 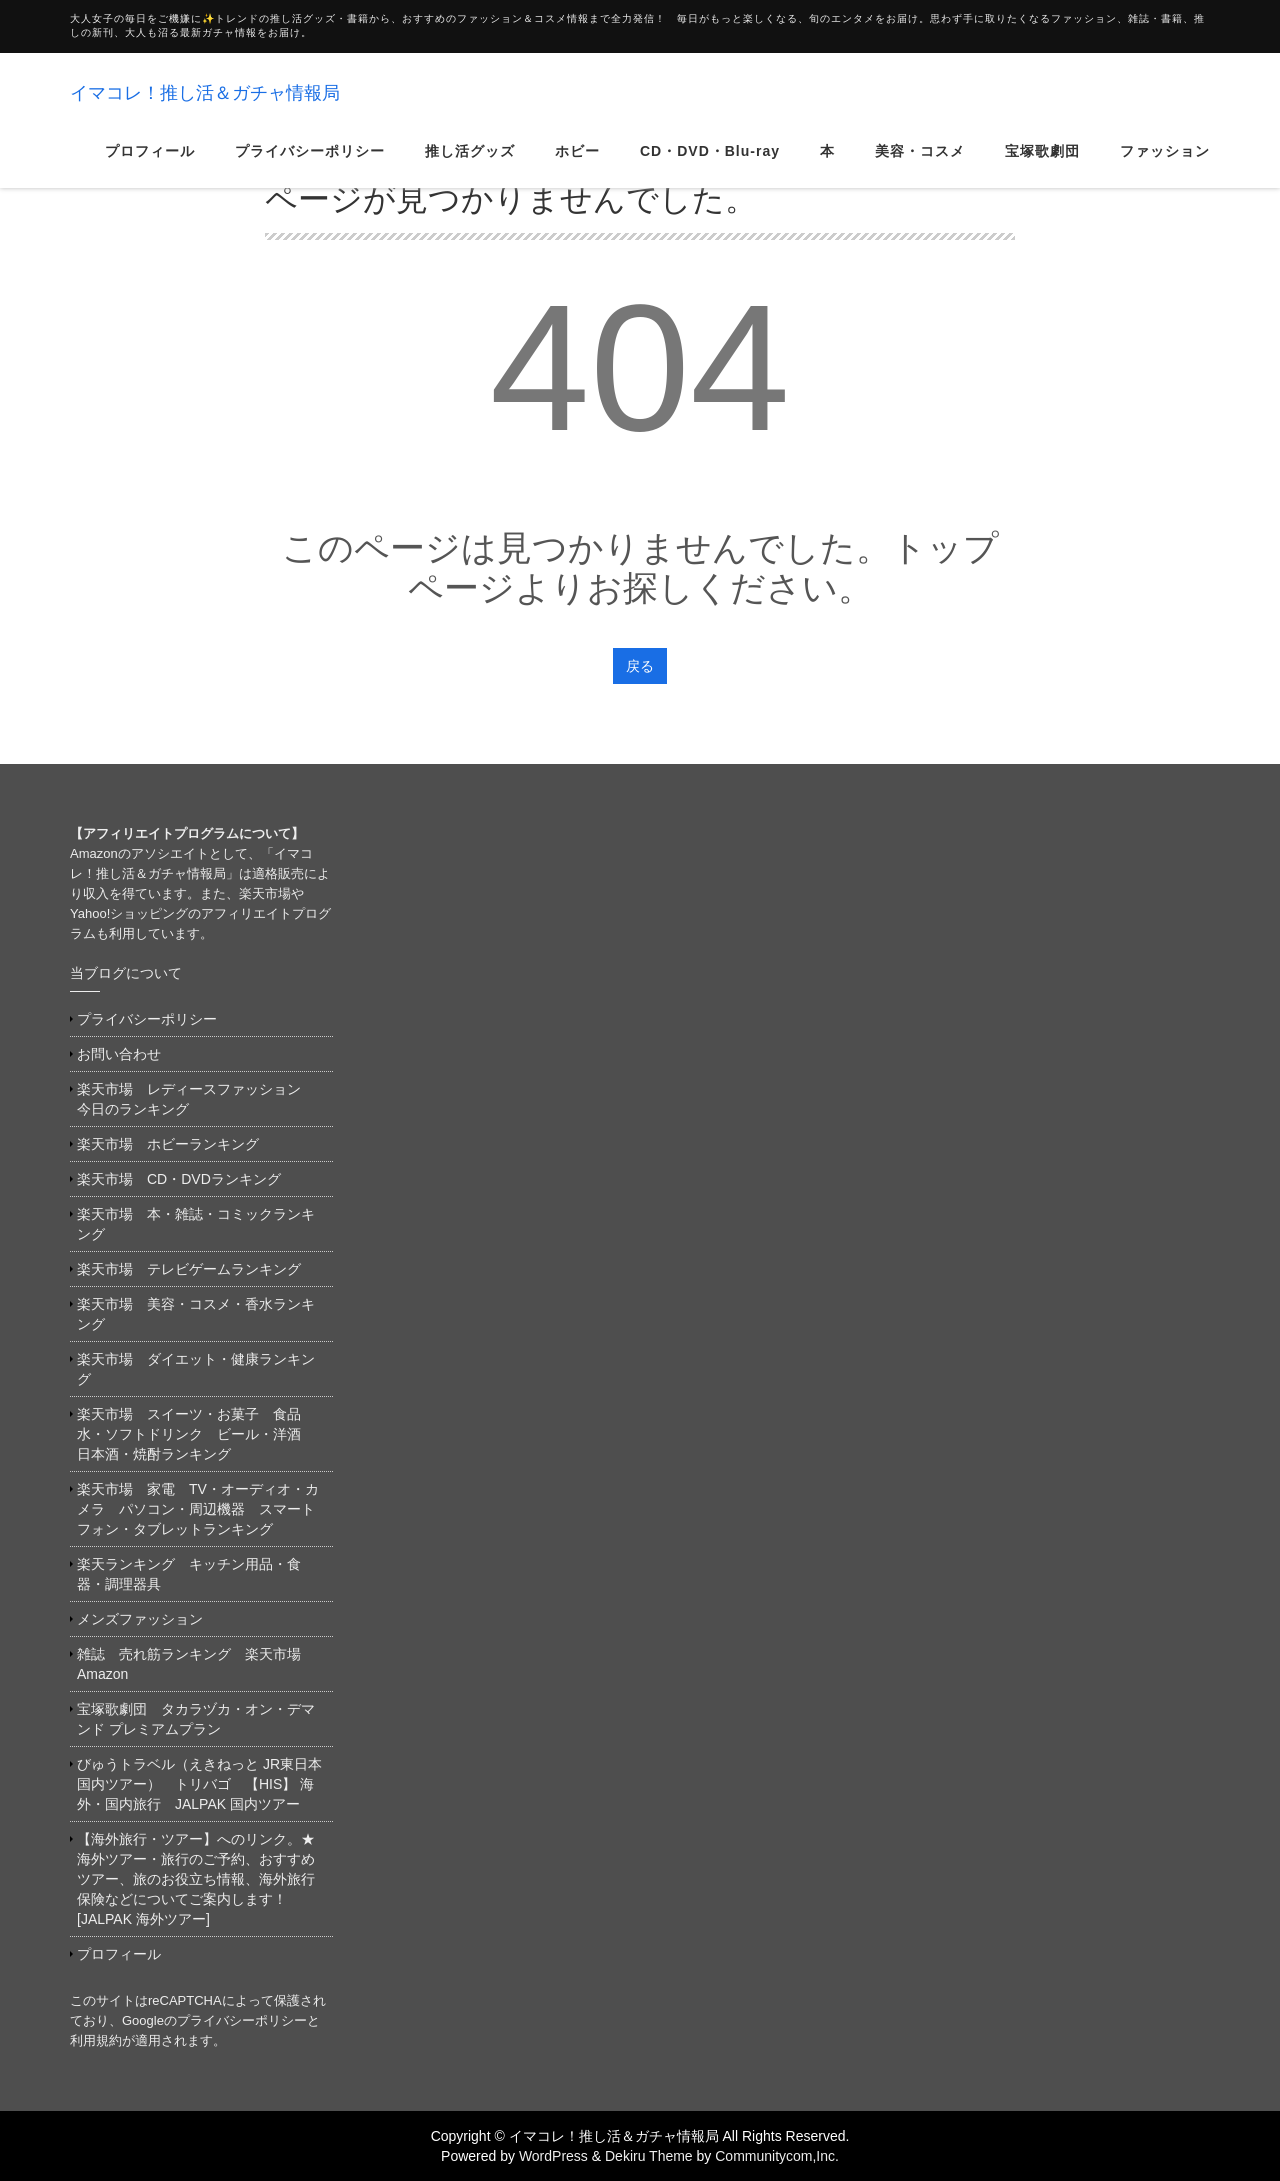 What do you see at coordinates (1042, 164) in the screenshot?
I see `宝塚歌劇団` at bounding box center [1042, 164].